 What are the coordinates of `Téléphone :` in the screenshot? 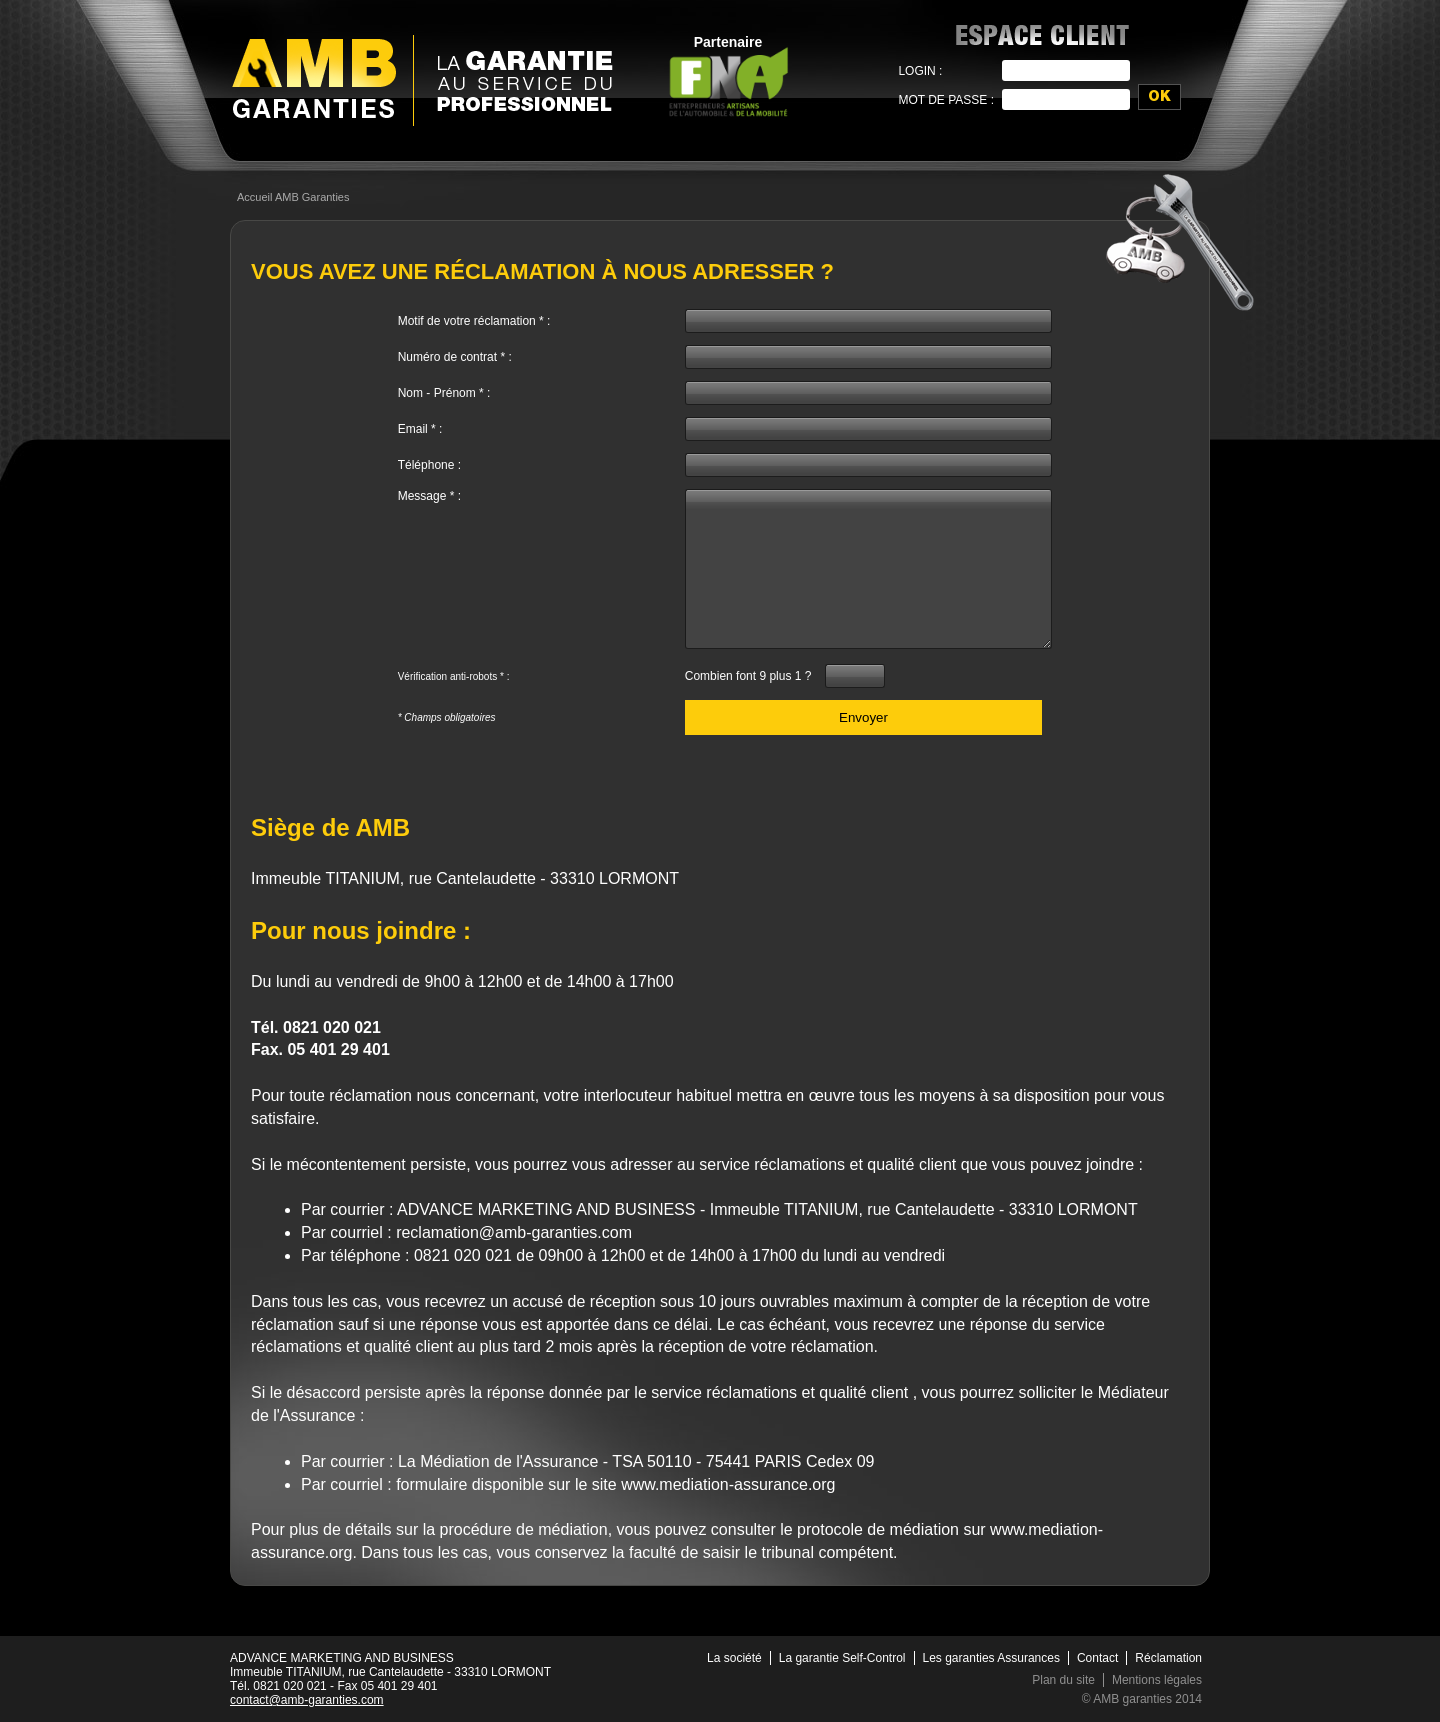 It's located at (429, 465).